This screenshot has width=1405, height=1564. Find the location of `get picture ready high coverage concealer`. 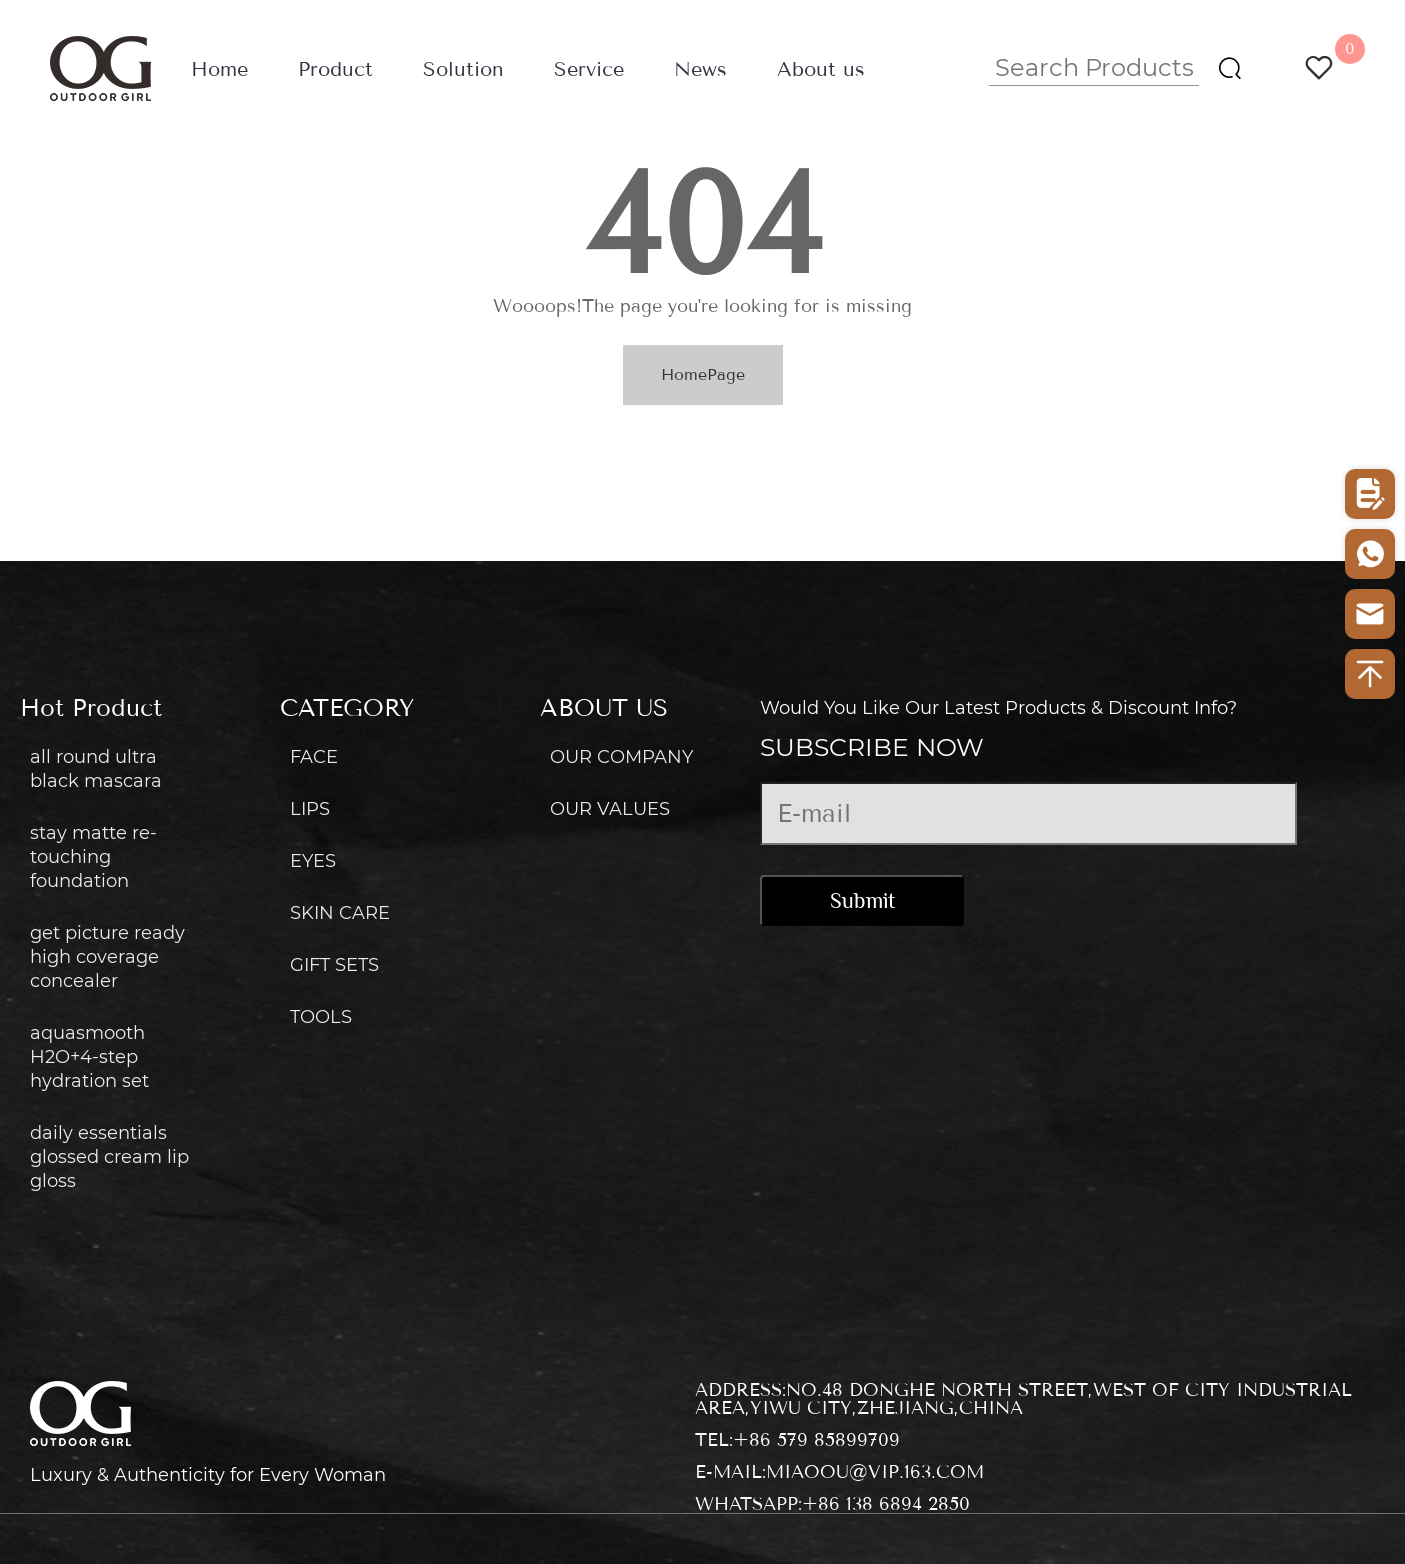

get picture ready high coverage concealer is located at coordinates (107, 957).